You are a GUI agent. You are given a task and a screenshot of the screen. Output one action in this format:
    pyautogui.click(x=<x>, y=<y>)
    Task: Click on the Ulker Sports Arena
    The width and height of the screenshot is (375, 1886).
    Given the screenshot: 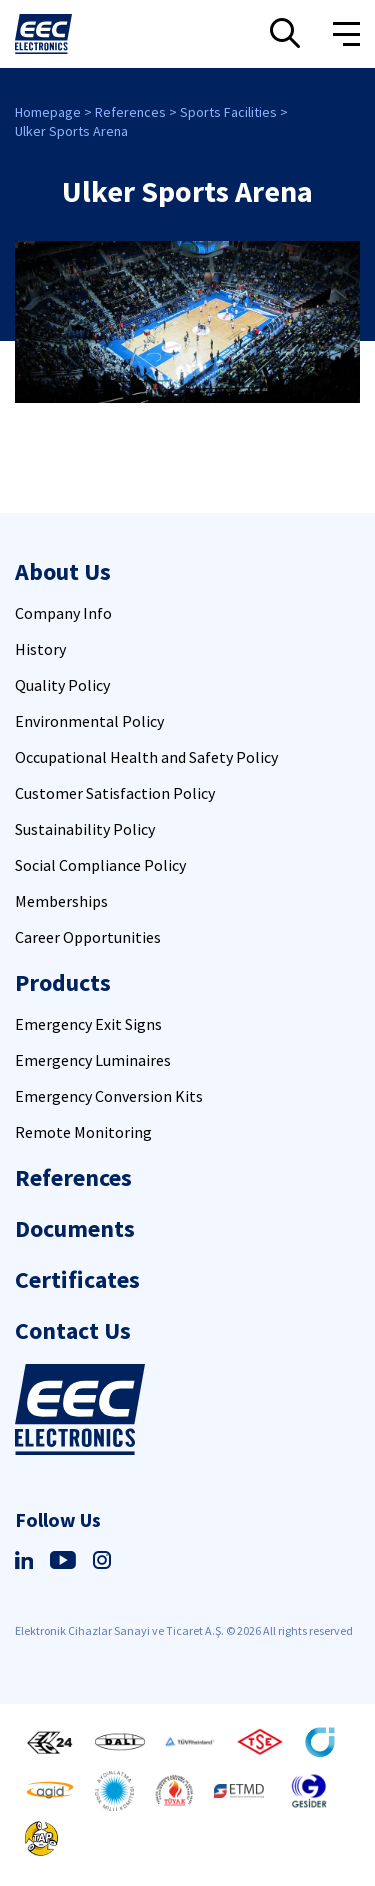 What is the action you would take?
    pyautogui.click(x=71, y=131)
    